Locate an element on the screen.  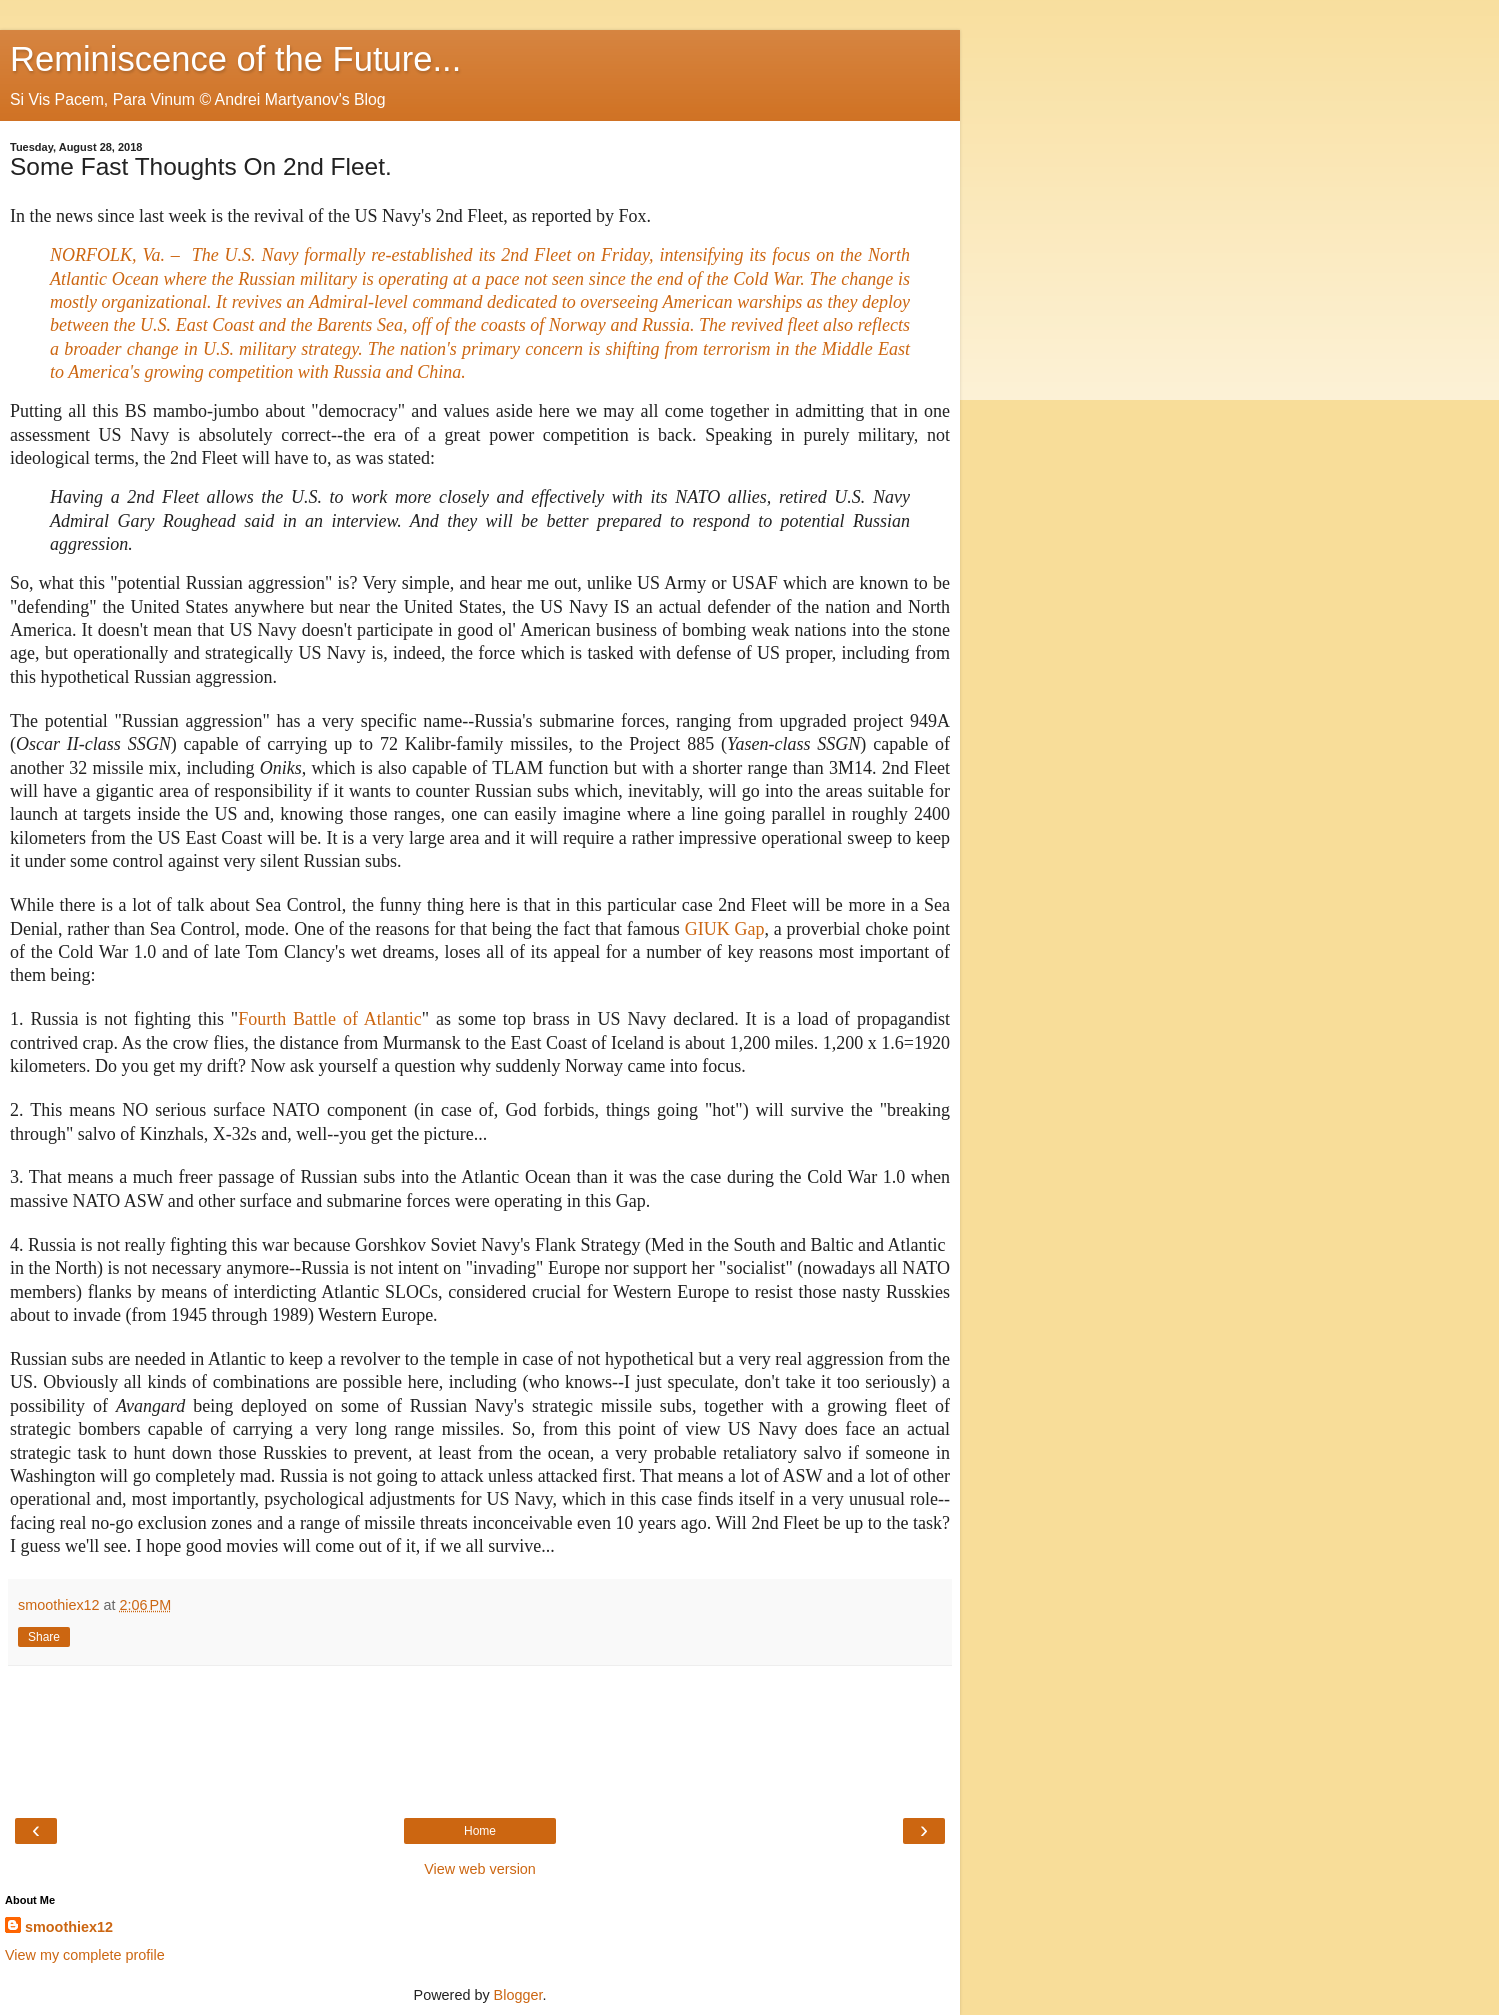
Share is located at coordinates (44, 1637).